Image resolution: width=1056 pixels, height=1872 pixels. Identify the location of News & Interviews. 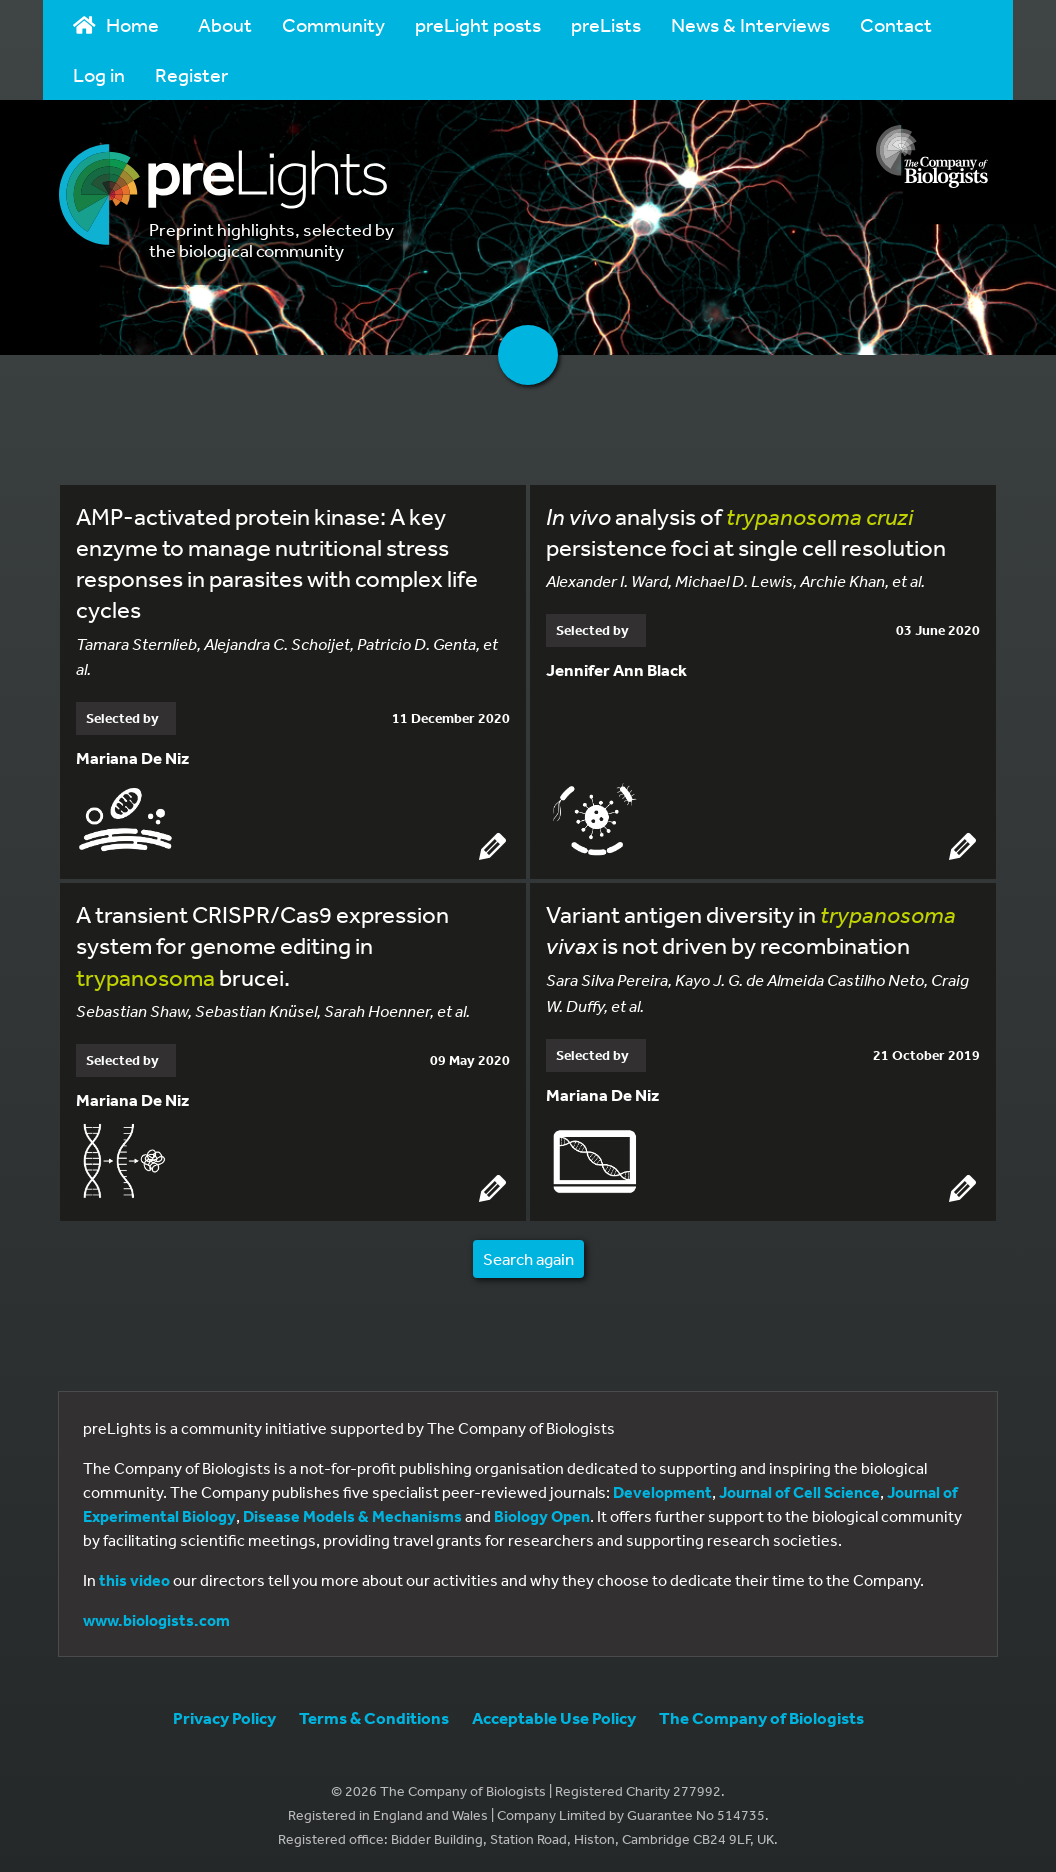
(750, 24).